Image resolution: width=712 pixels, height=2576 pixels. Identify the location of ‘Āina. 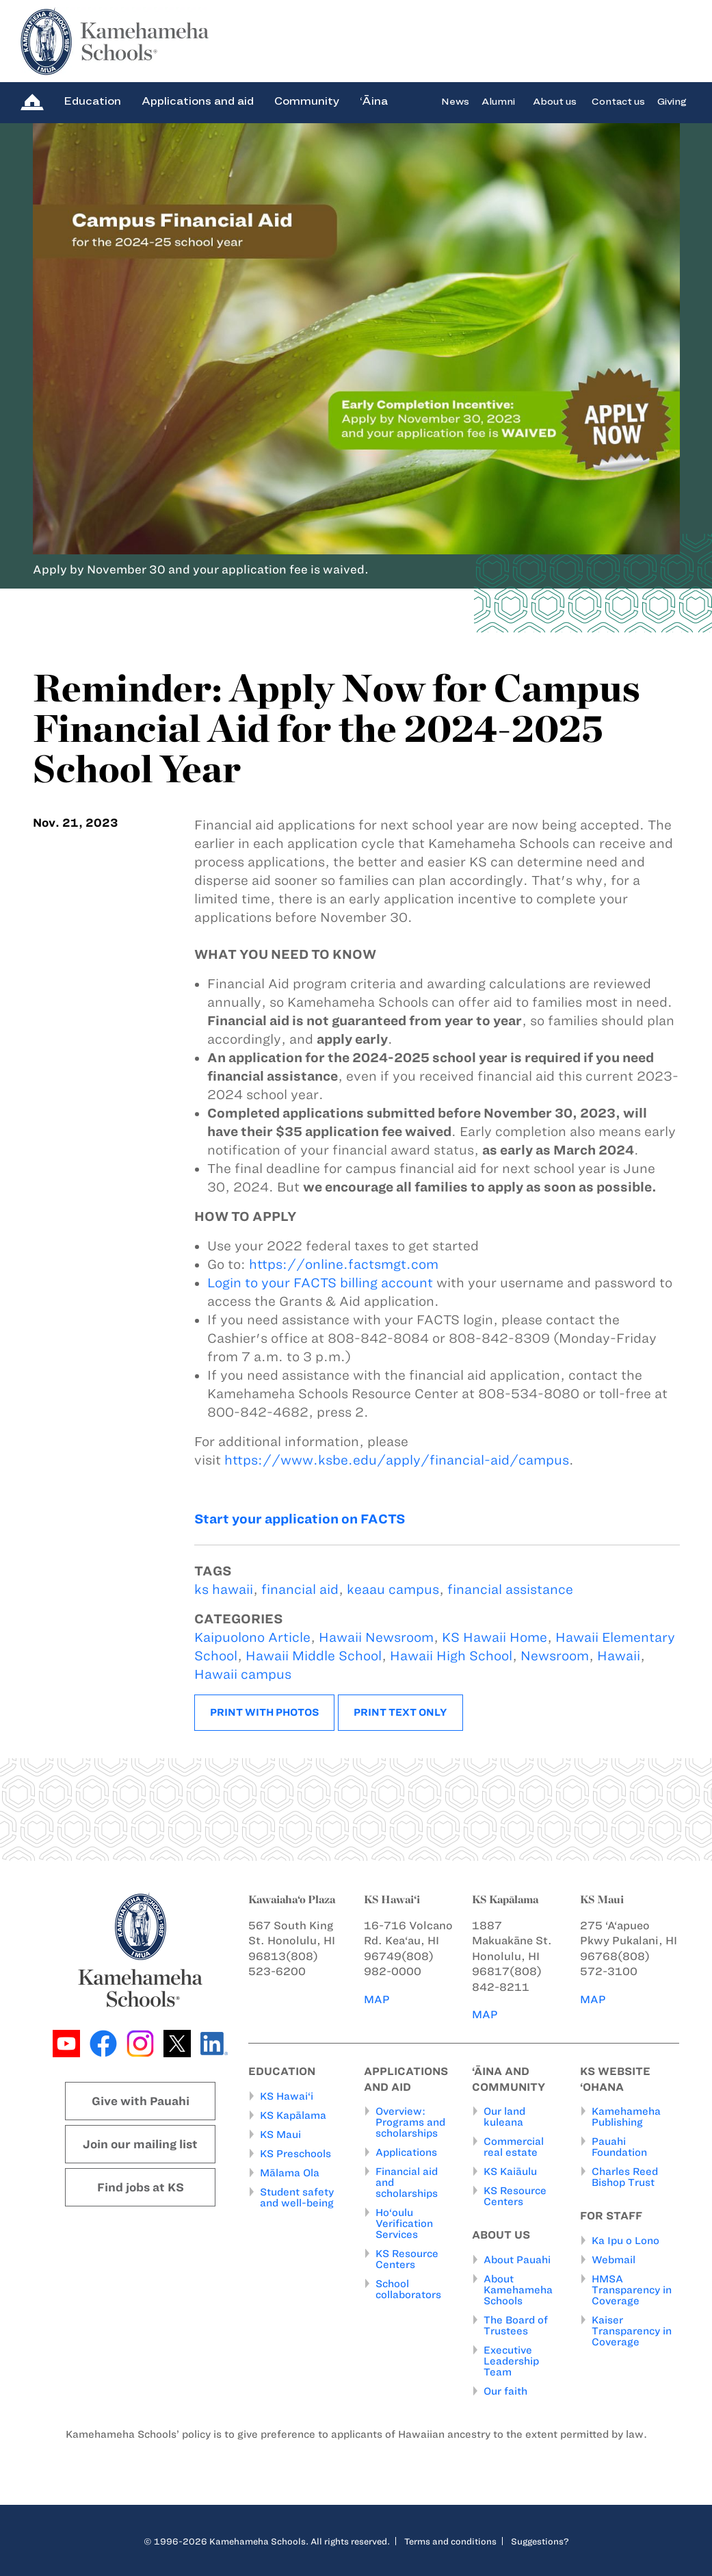
(374, 100).